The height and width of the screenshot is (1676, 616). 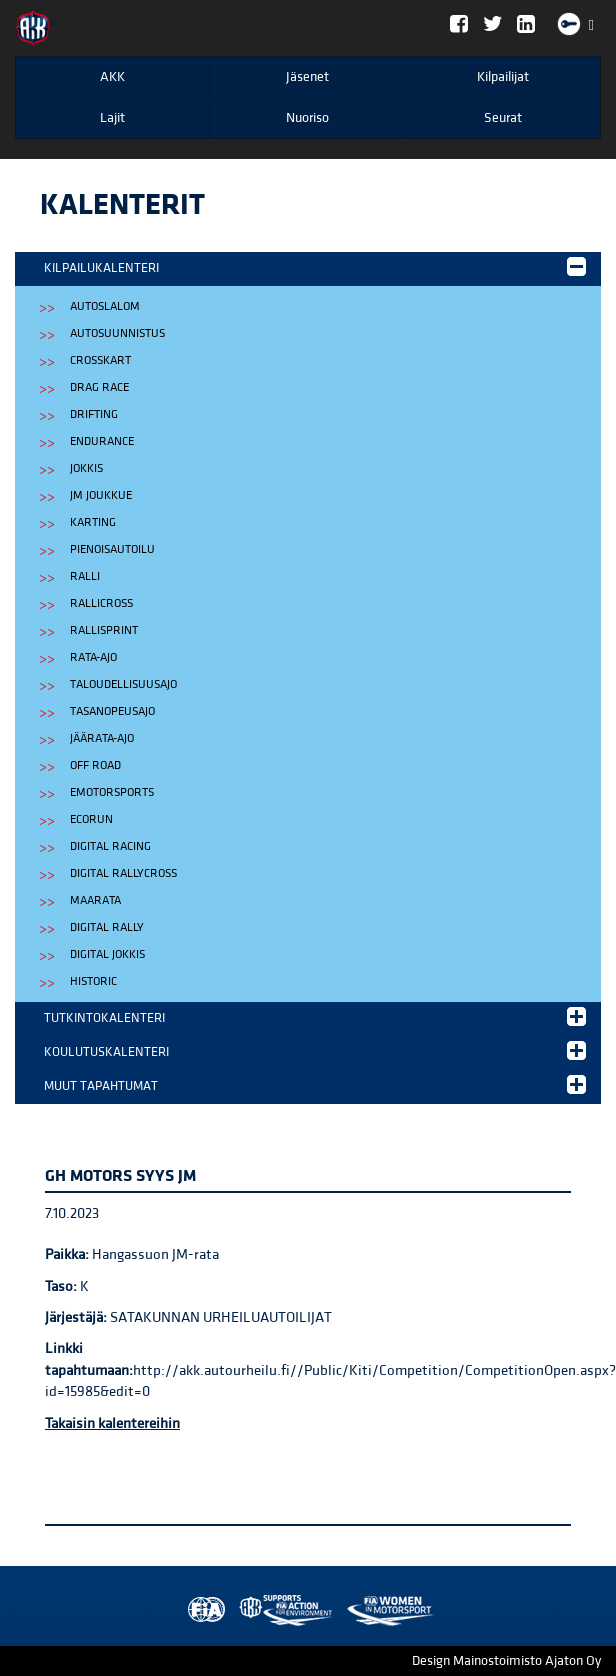 What do you see at coordinates (112, 1423) in the screenshot?
I see `Takaisin kalentereihin` at bounding box center [112, 1423].